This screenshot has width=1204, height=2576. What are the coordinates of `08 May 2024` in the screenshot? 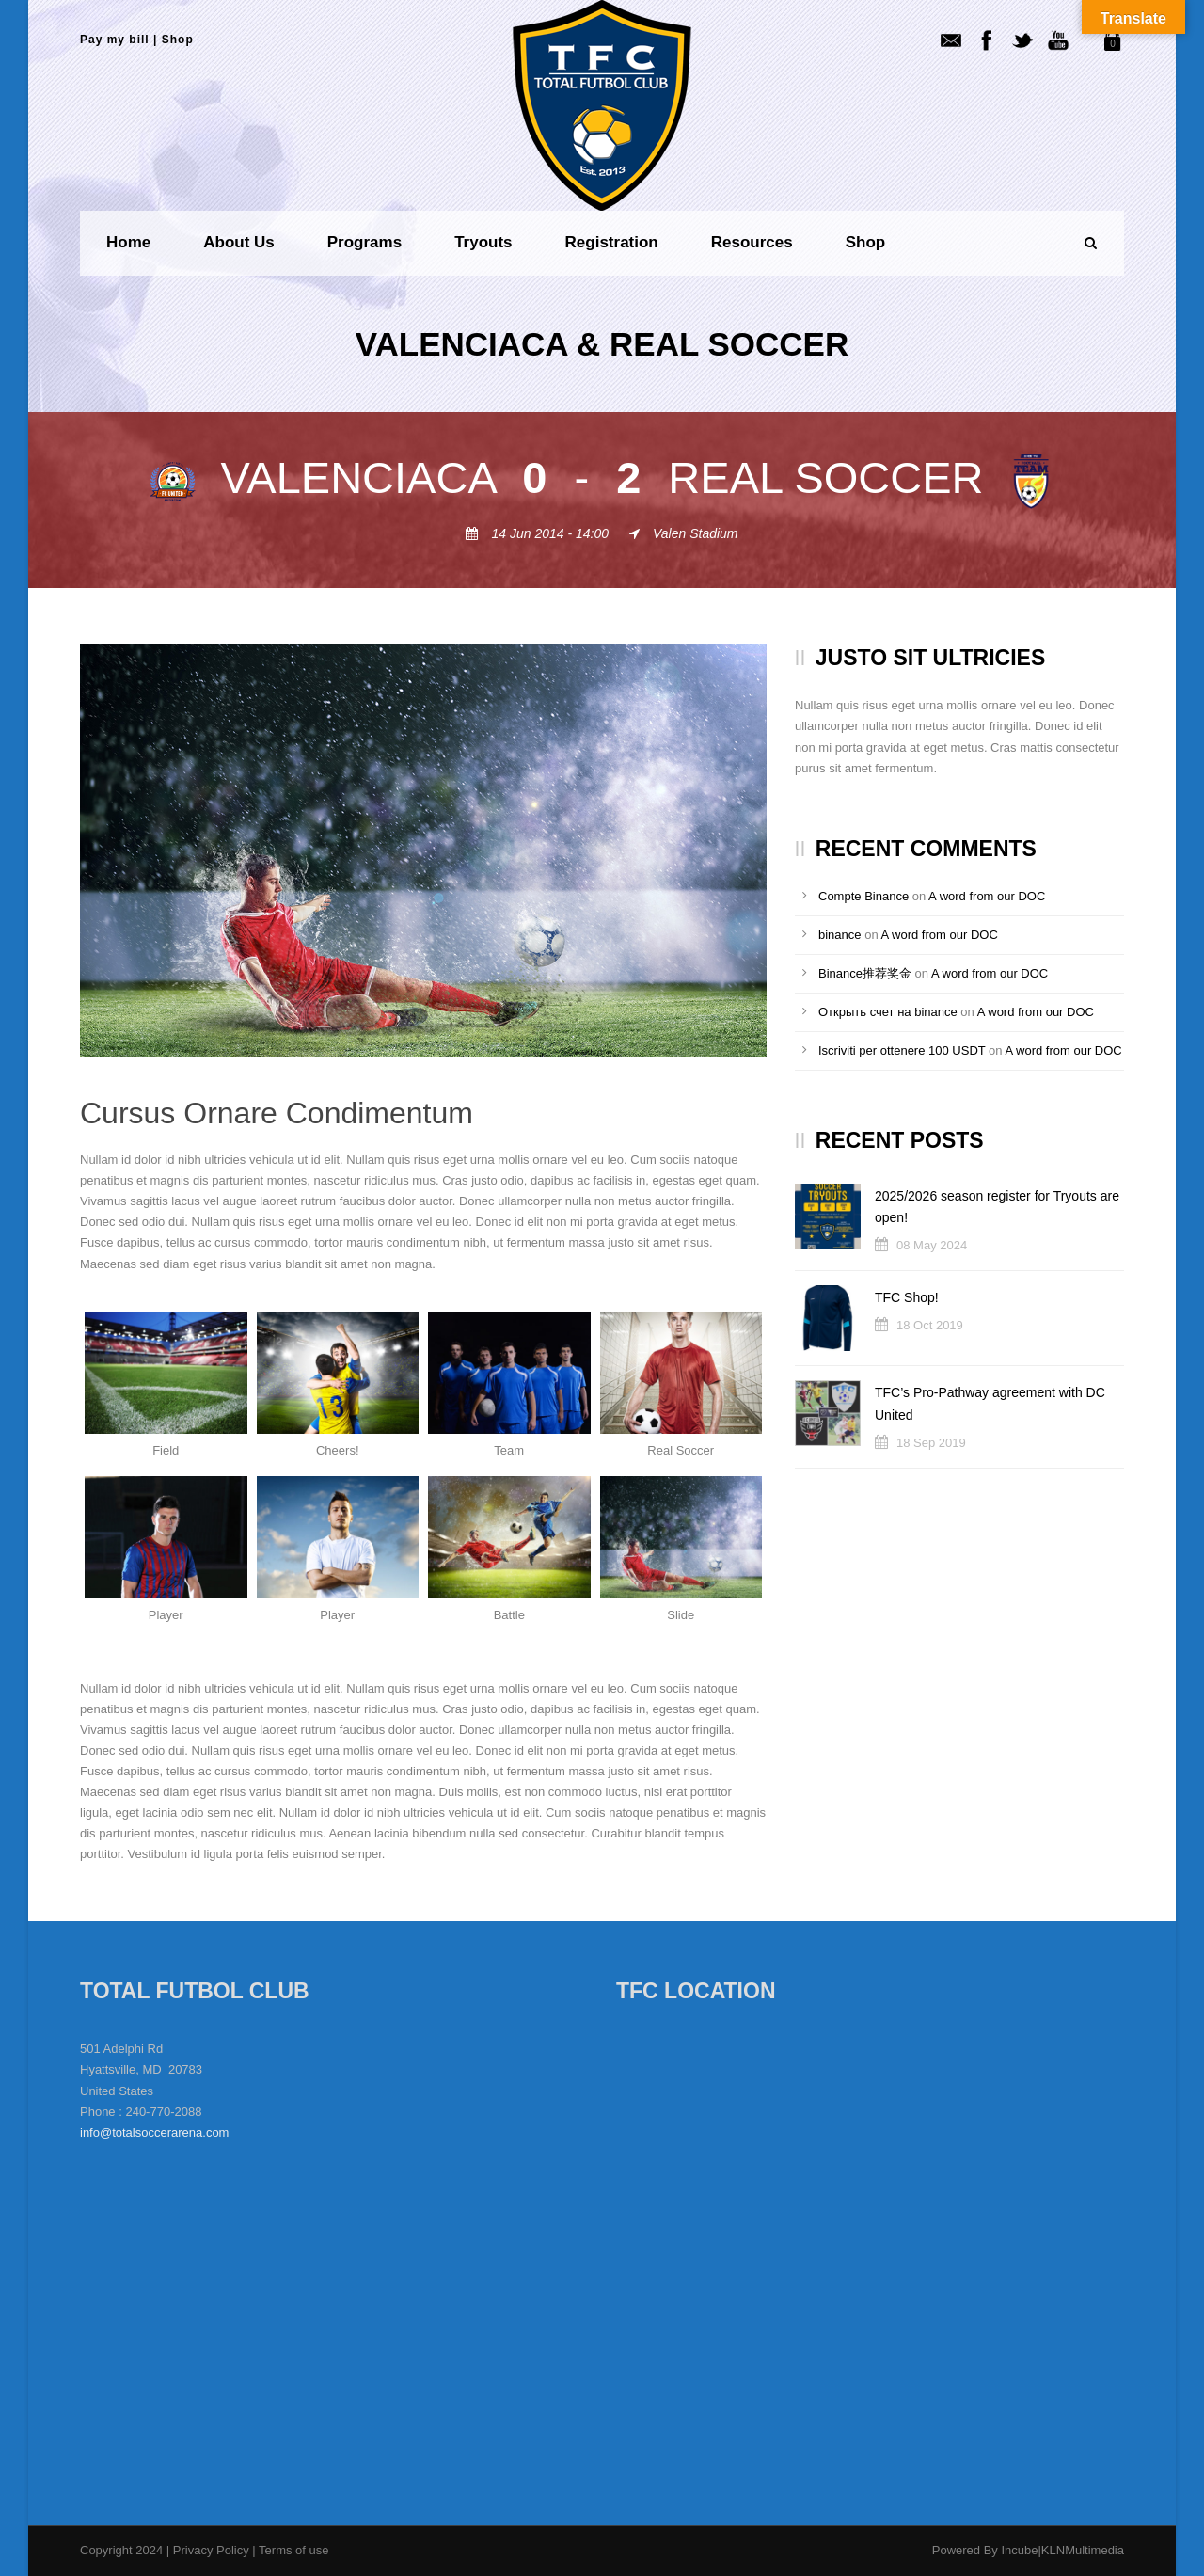 It's located at (931, 1245).